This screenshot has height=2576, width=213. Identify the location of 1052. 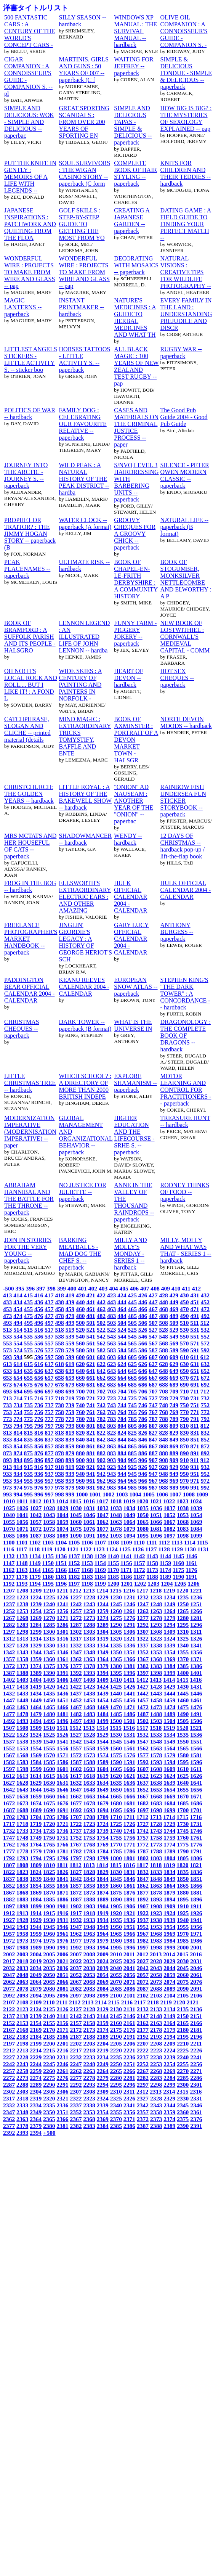
(169, 1515).